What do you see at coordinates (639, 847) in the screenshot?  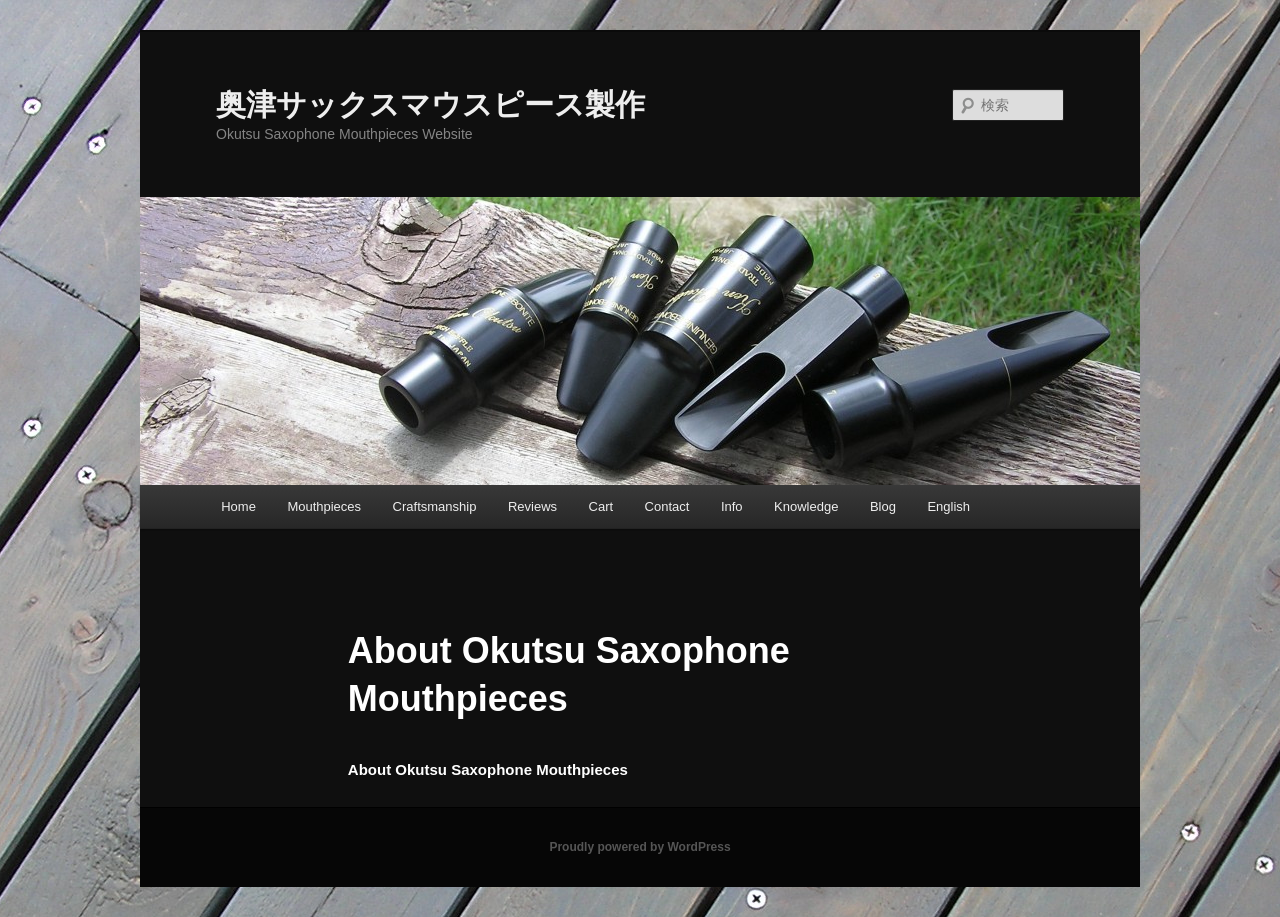 I see `Proudly powered by WordPress` at bounding box center [639, 847].